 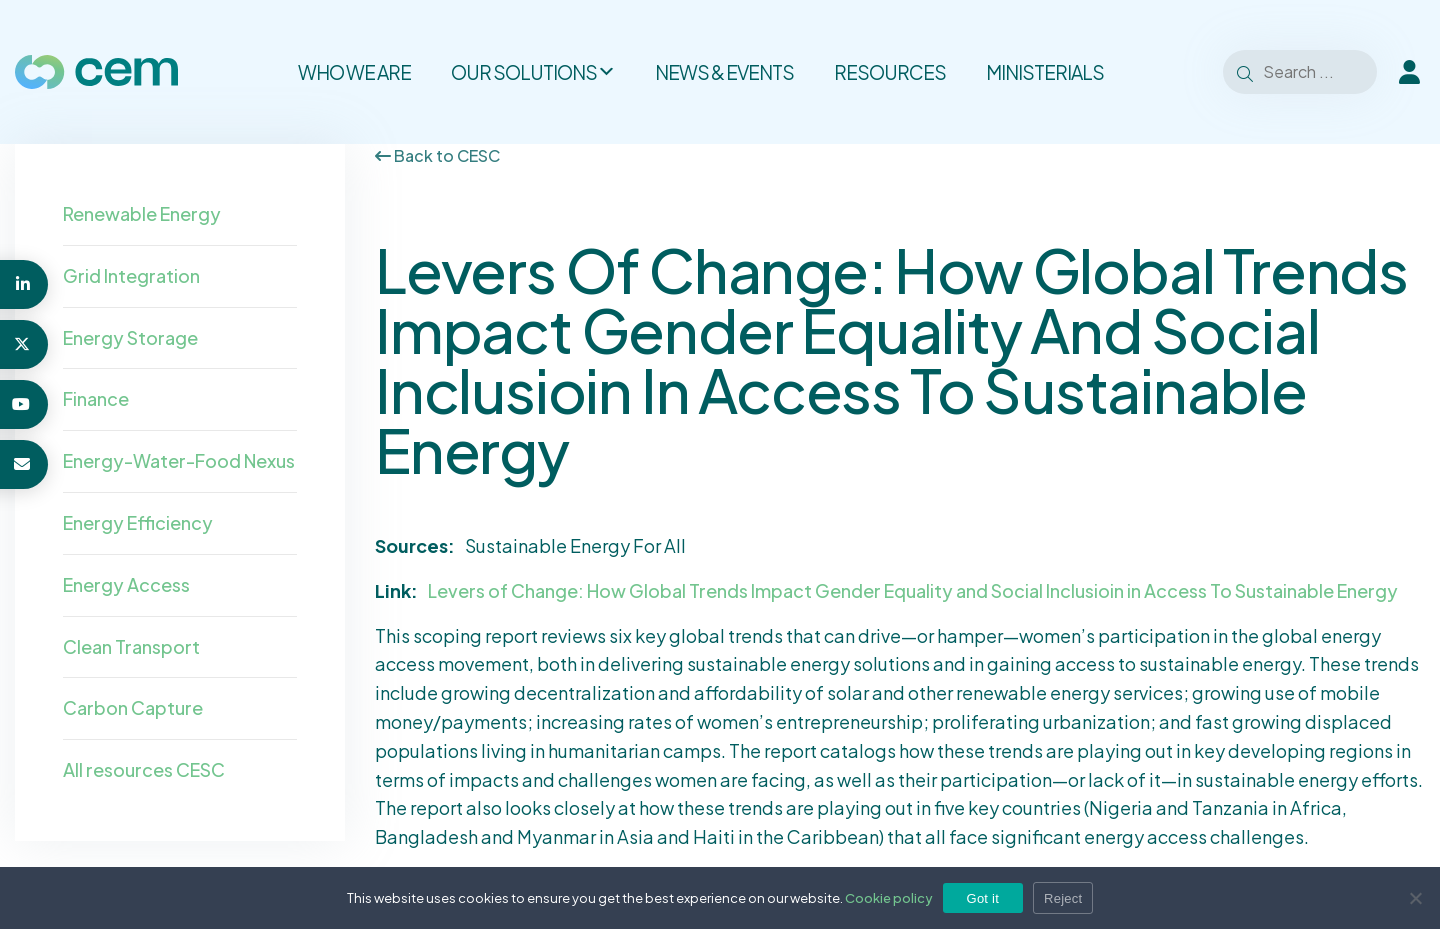 What do you see at coordinates (354, 72) in the screenshot?
I see `Who we are` at bounding box center [354, 72].